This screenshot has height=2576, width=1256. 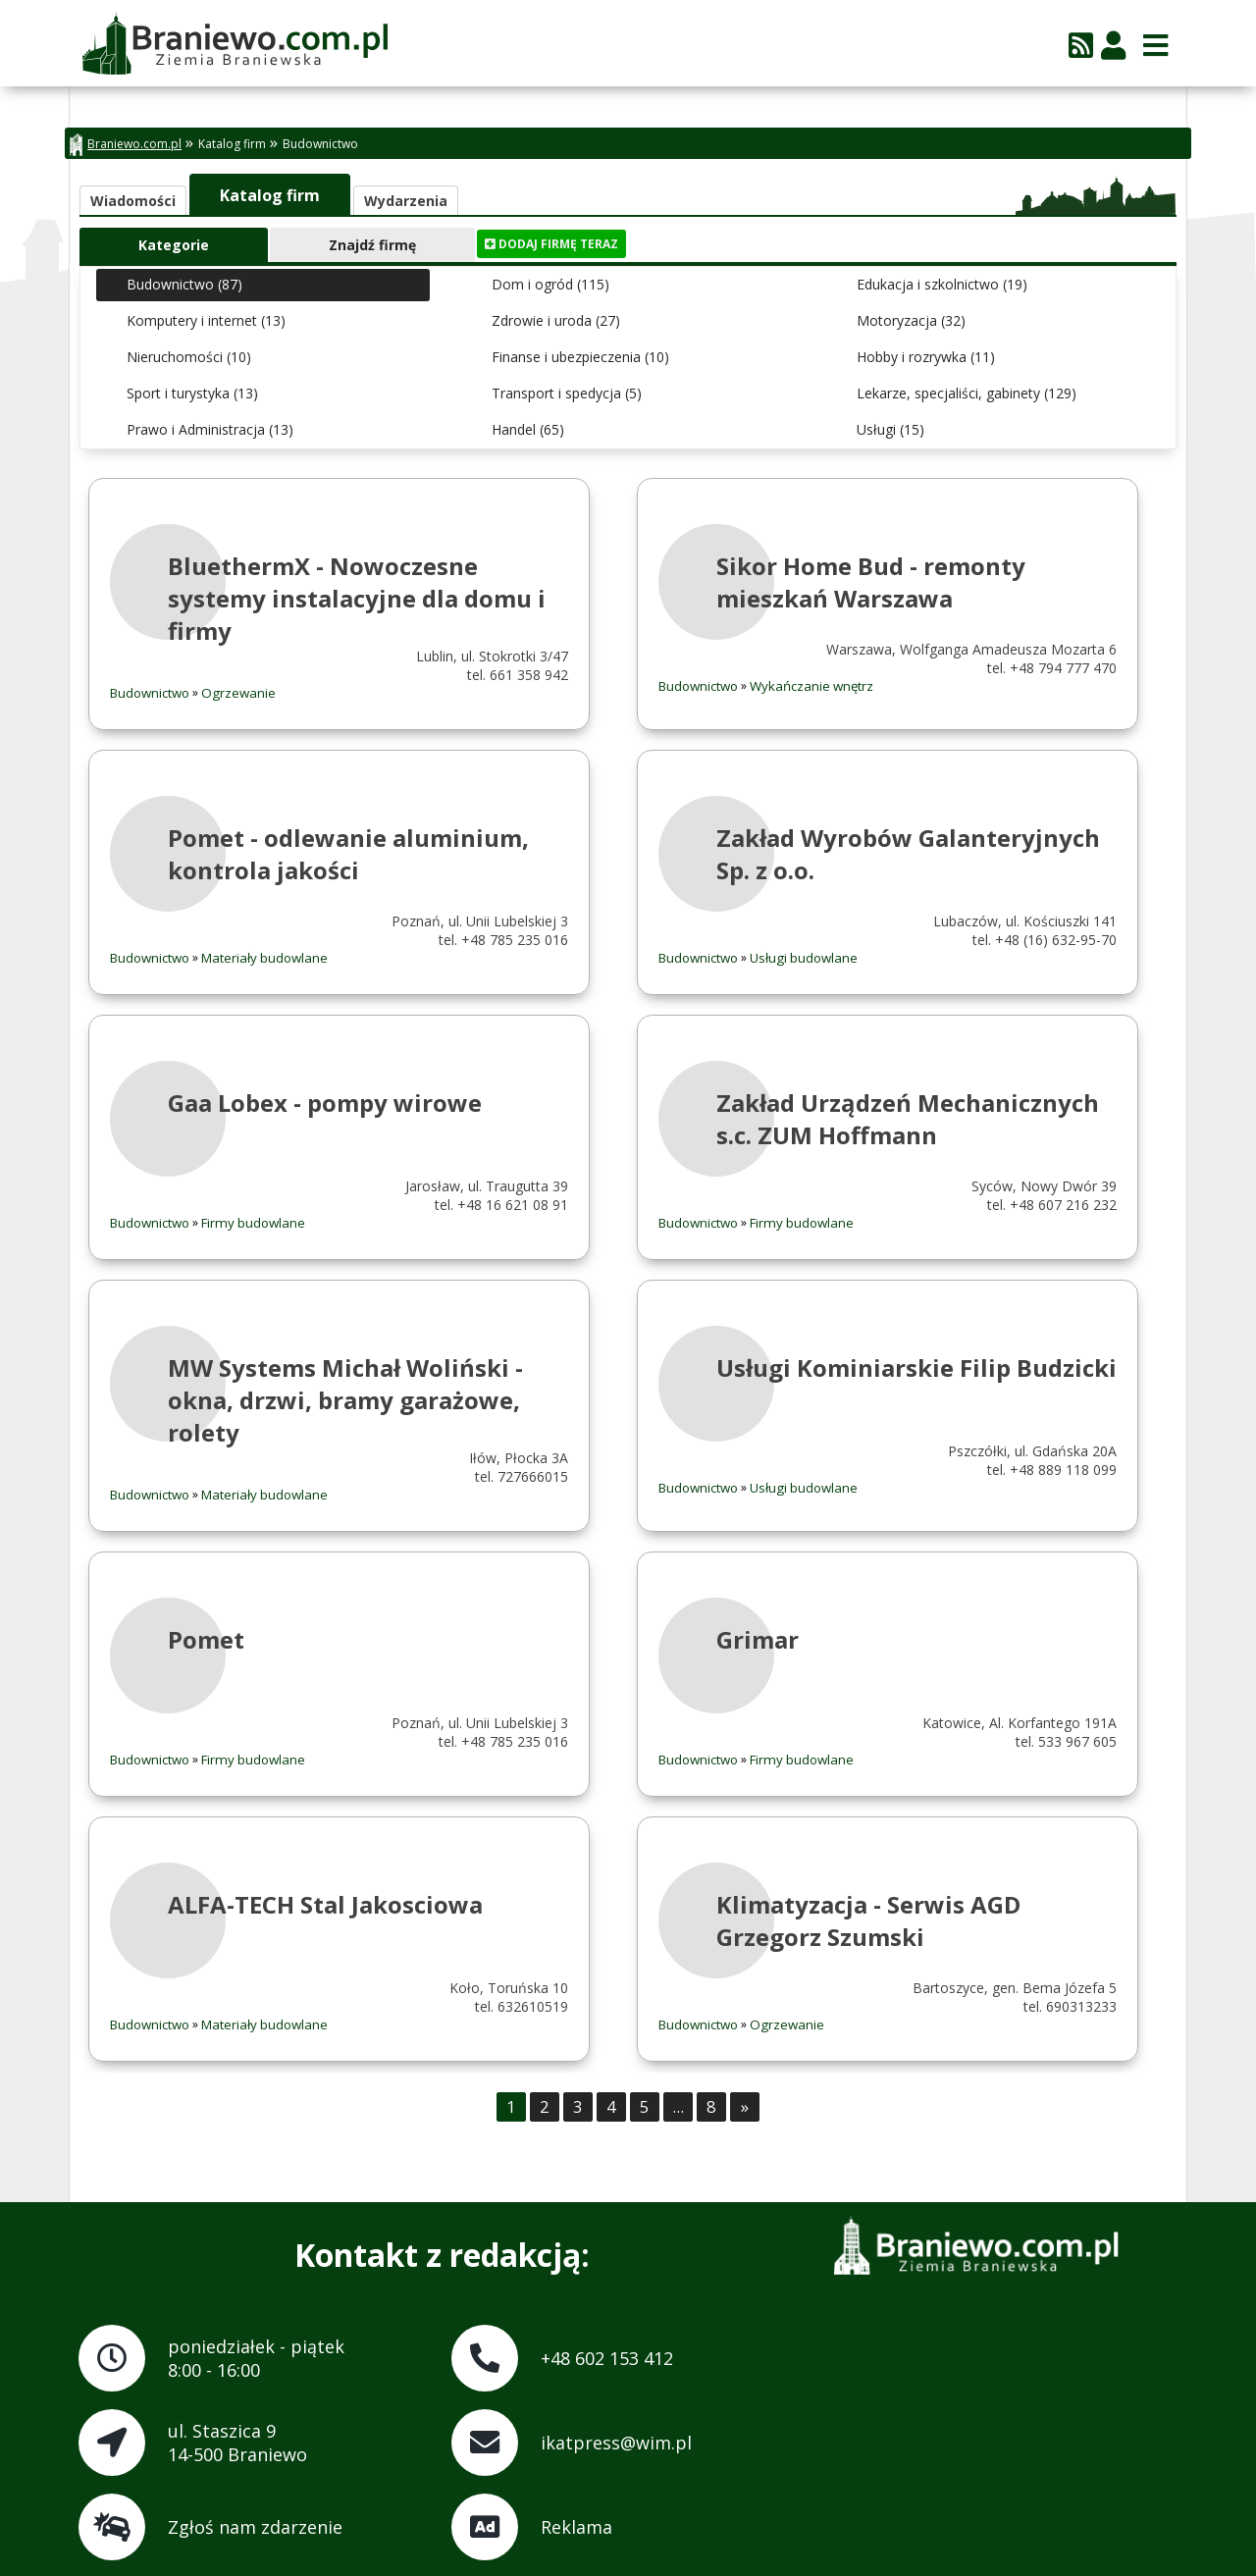 What do you see at coordinates (942, 284) in the screenshot?
I see `Edukacja i szkolnictwo (19)` at bounding box center [942, 284].